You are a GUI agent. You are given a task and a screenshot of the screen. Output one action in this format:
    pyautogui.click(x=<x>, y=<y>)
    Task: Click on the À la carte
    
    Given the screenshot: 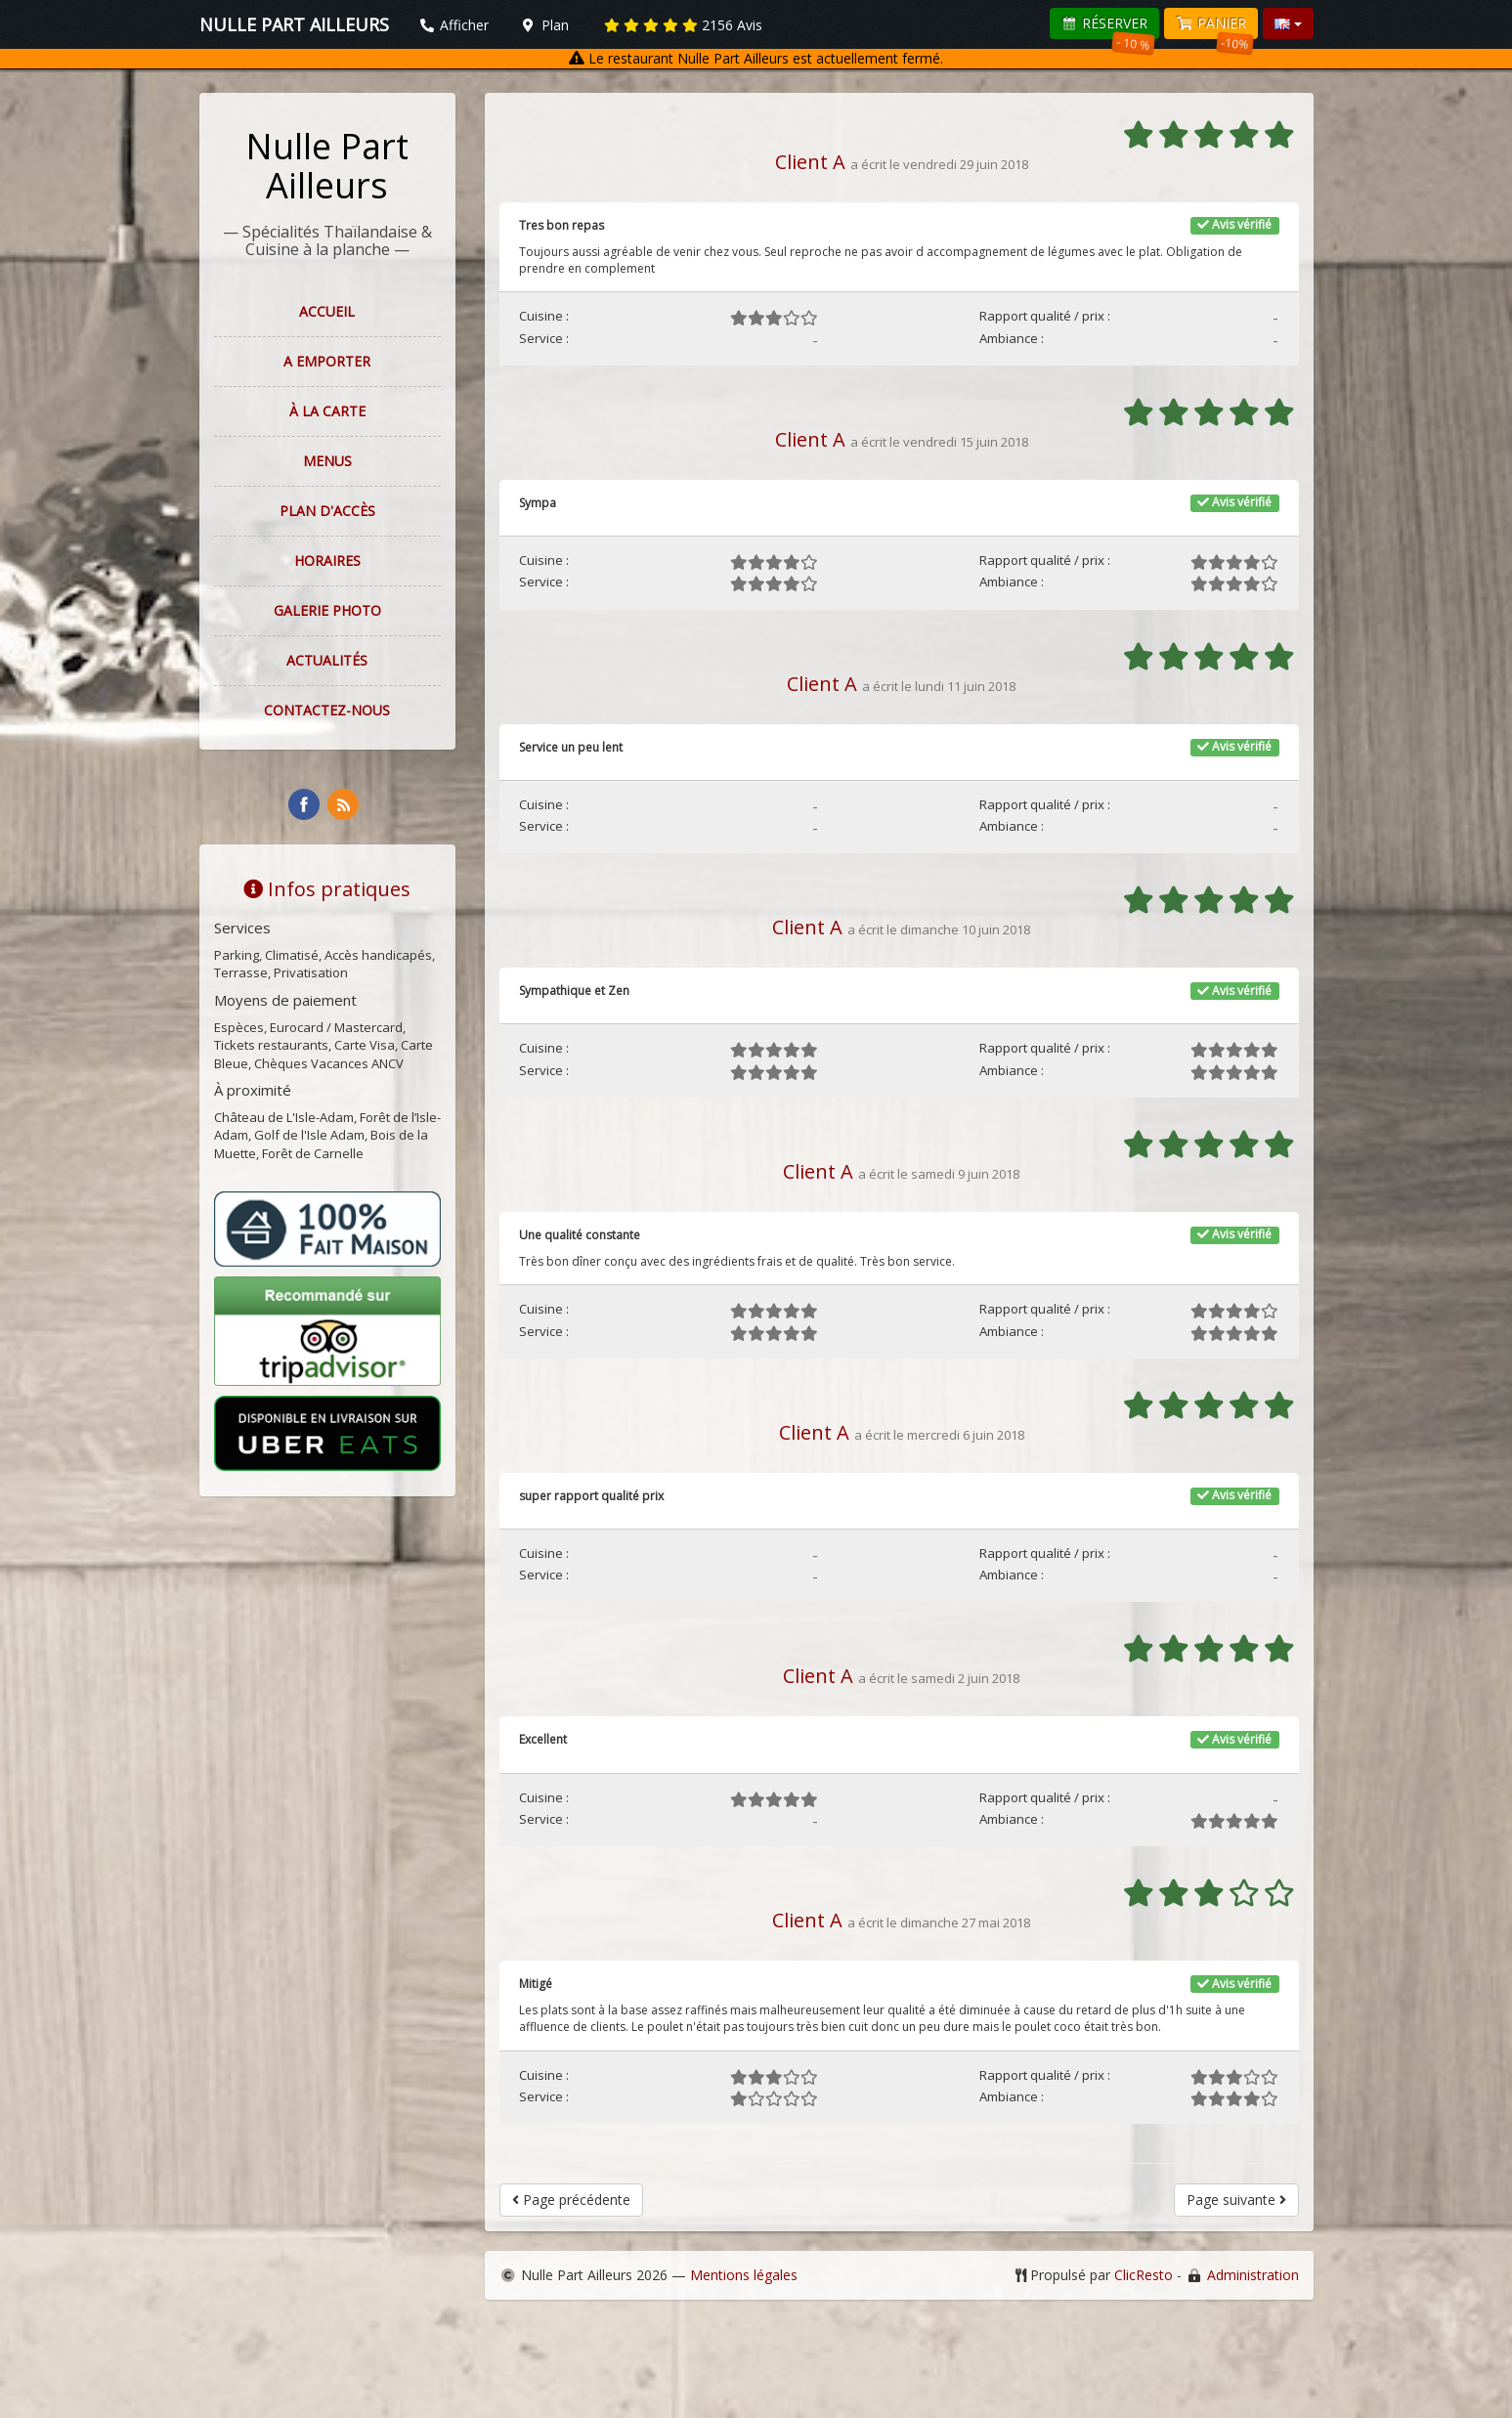 What is the action you would take?
    pyautogui.click(x=327, y=411)
    